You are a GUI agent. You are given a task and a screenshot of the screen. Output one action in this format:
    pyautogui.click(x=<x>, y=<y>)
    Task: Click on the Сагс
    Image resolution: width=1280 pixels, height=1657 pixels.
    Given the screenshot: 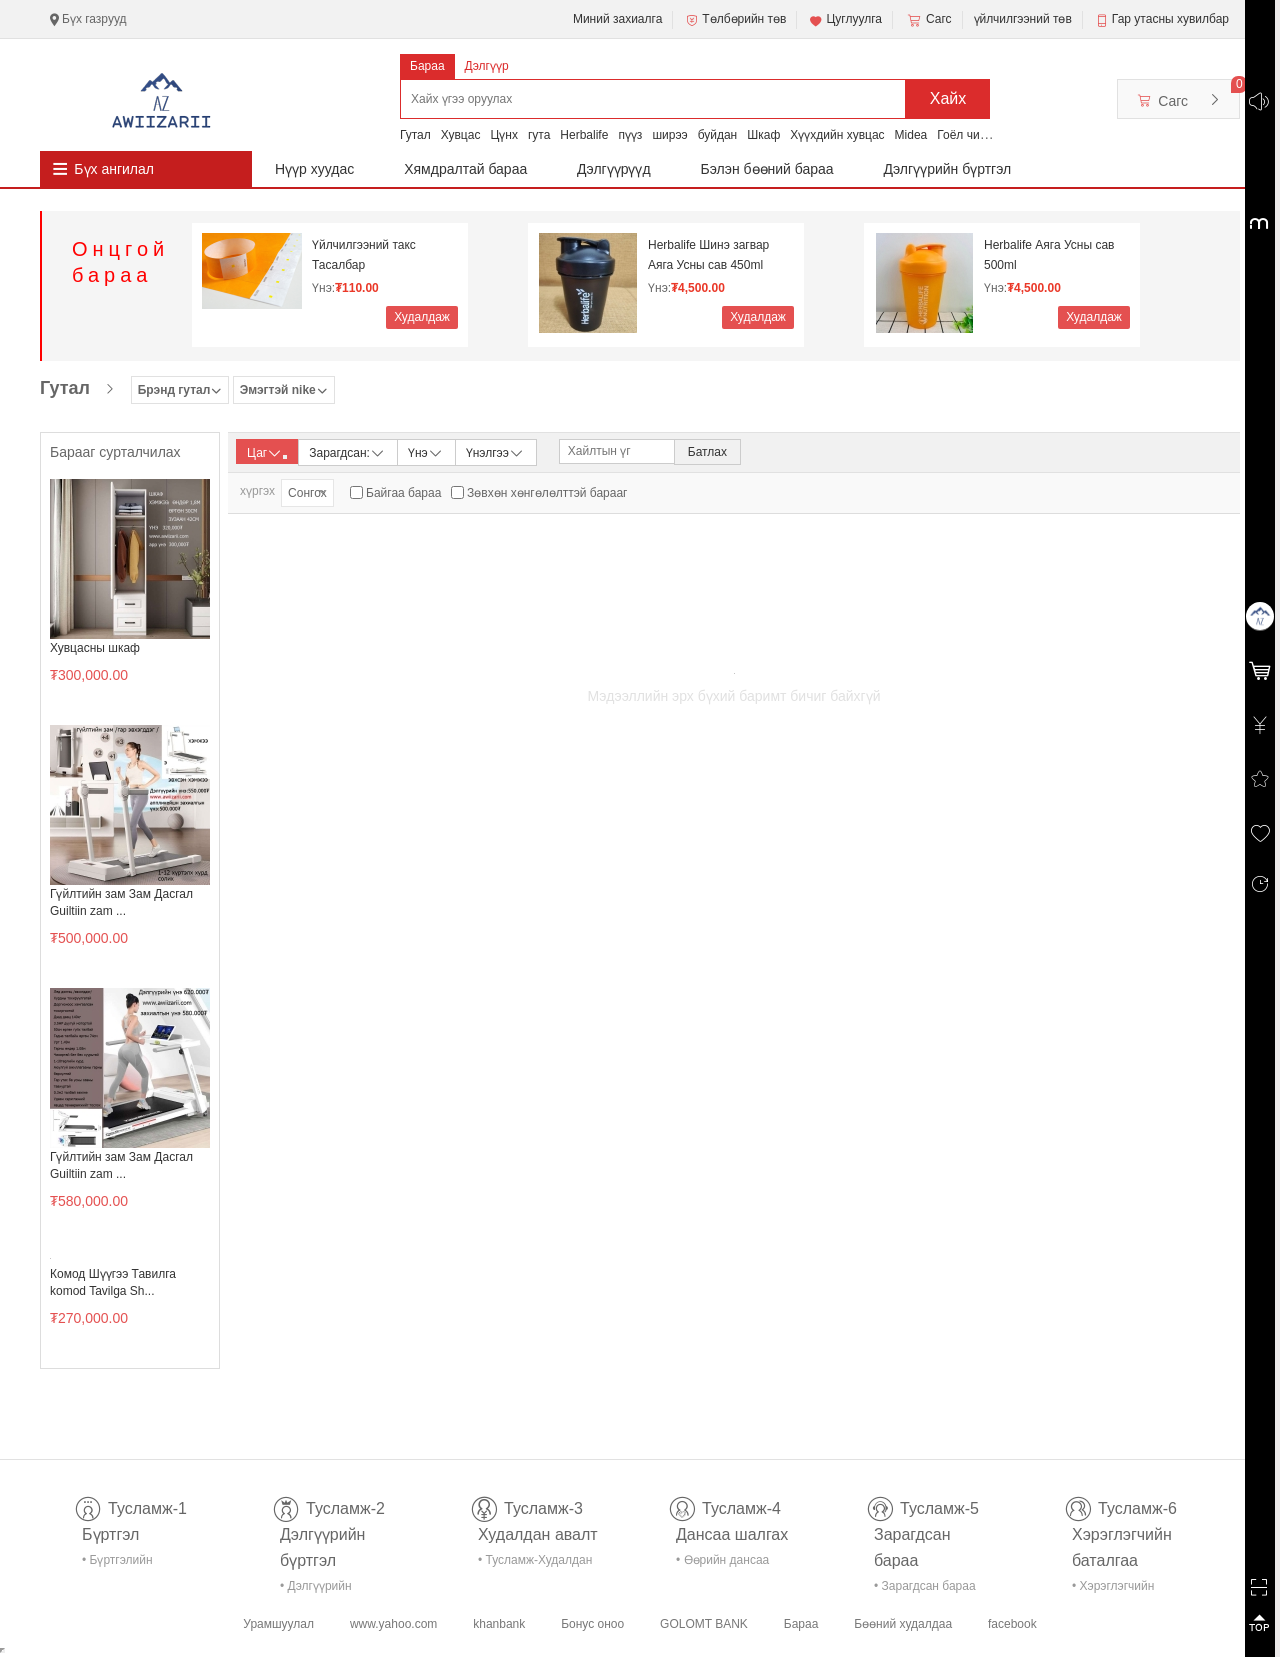 What is the action you would take?
    pyautogui.click(x=928, y=20)
    